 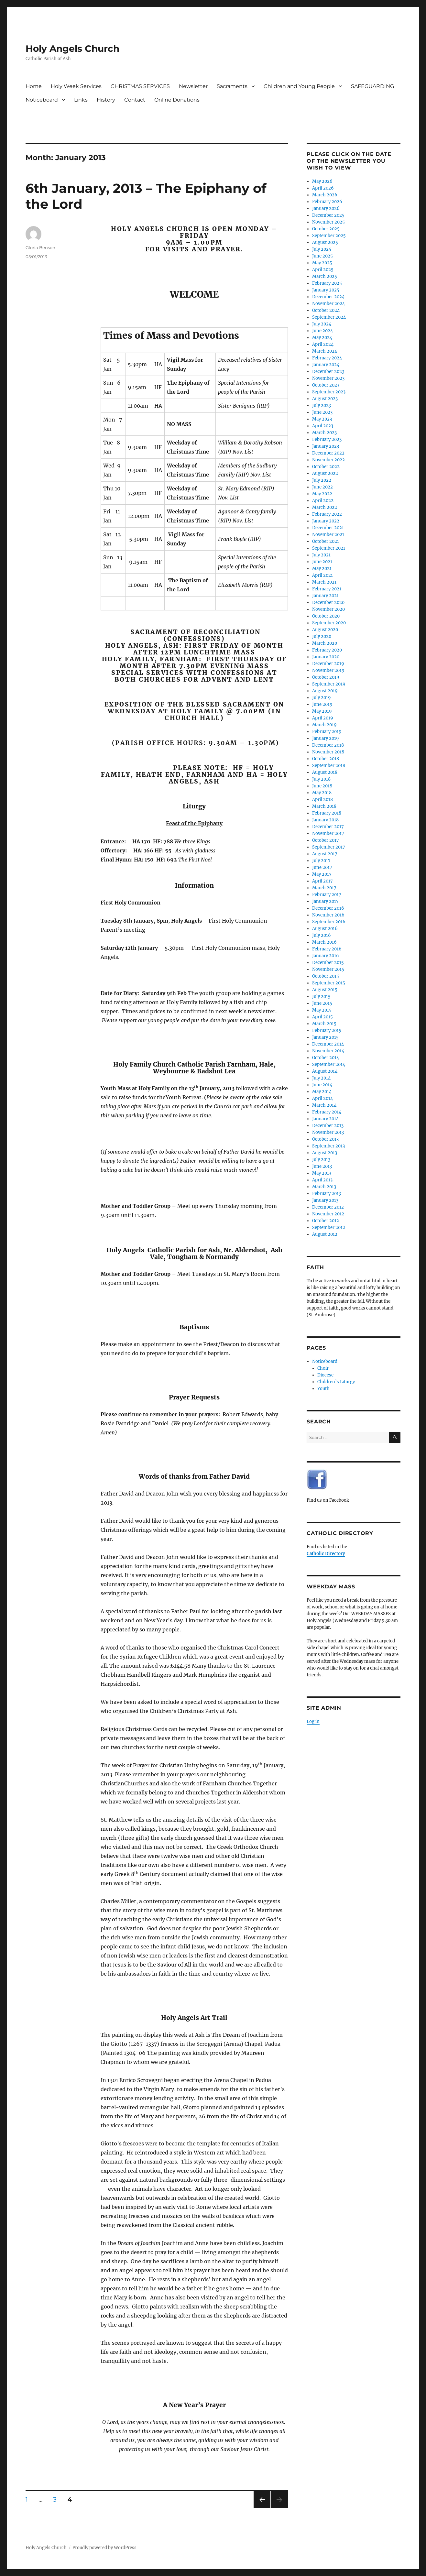 I want to click on Diocese, so click(x=325, y=1375).